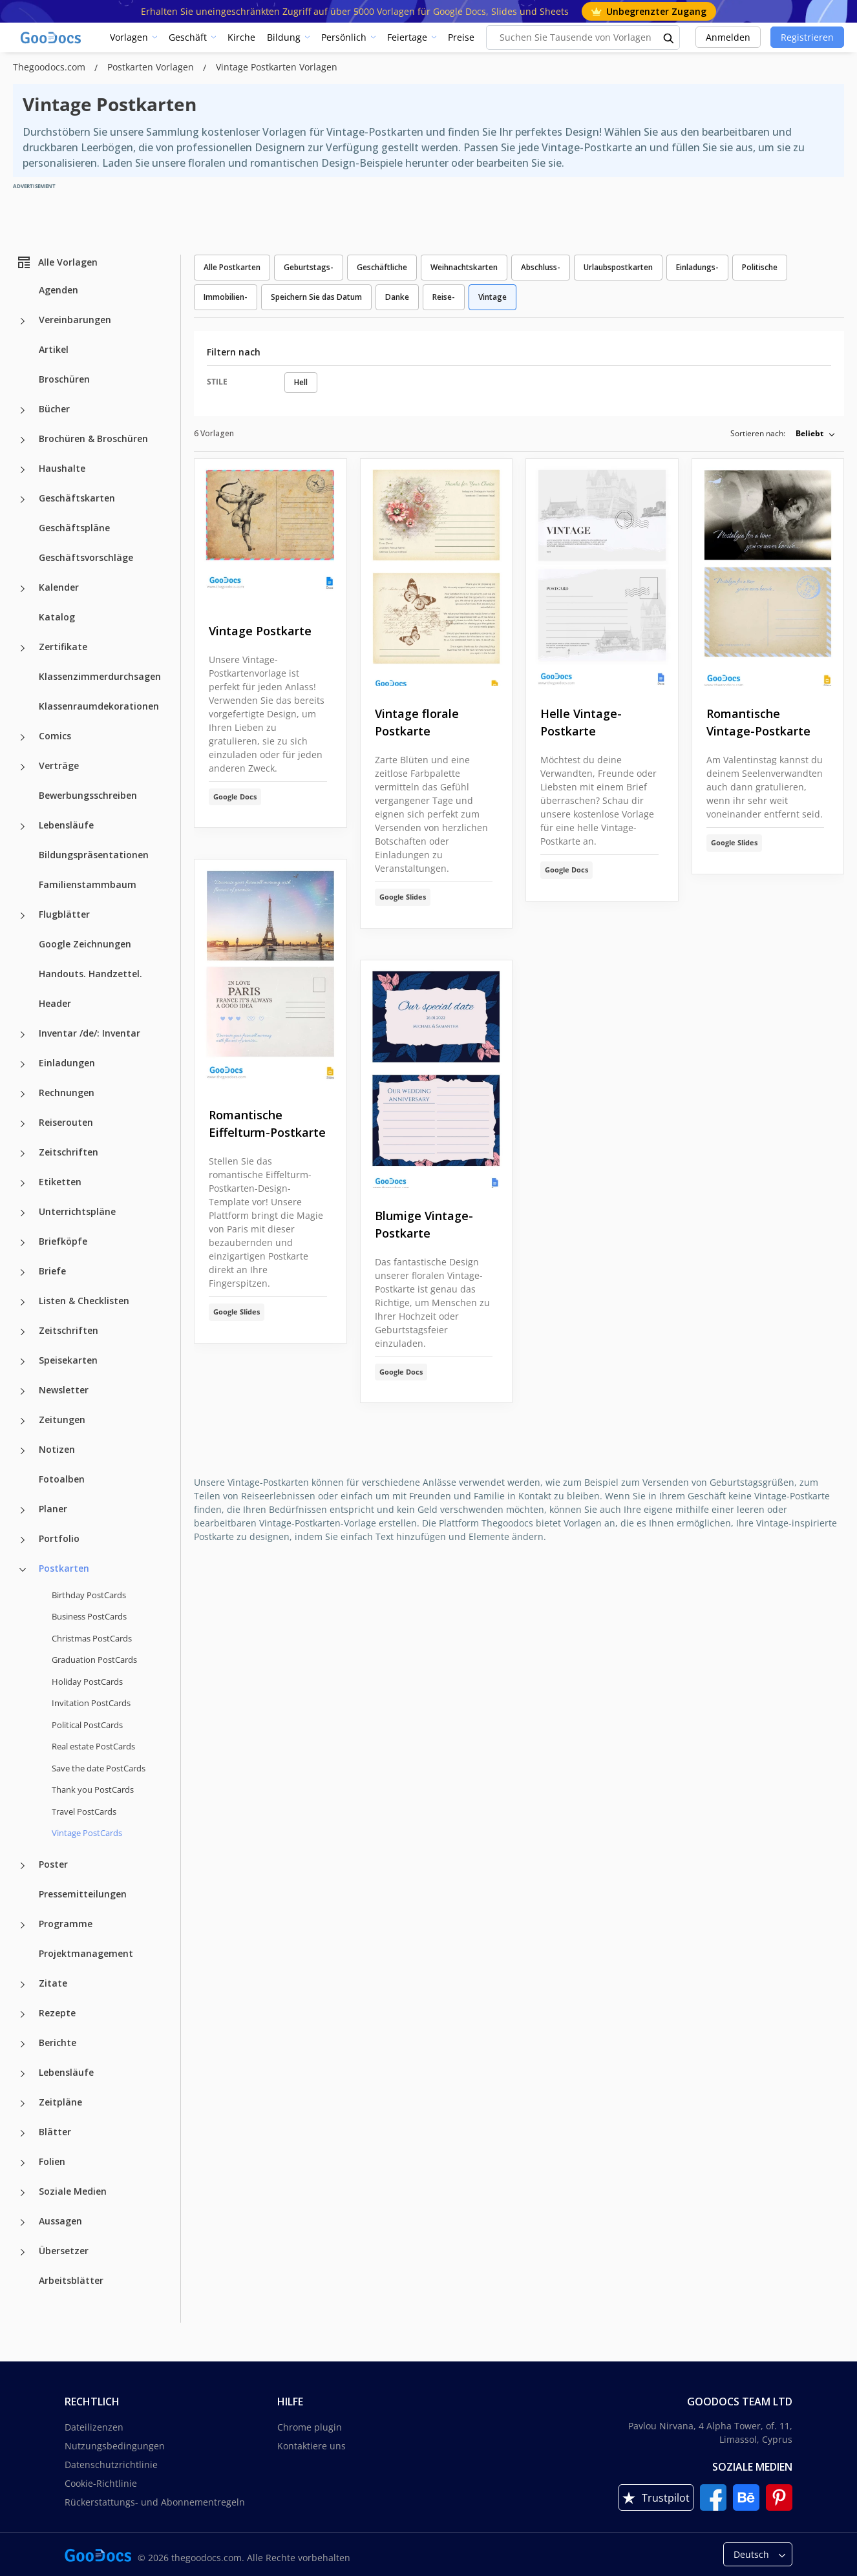 This screenshot has height=2576, width=857. What do you see at coordinates (74, 528) in the screenshot?
I see `Geschäftspläne` at bounding box center [74, 528].